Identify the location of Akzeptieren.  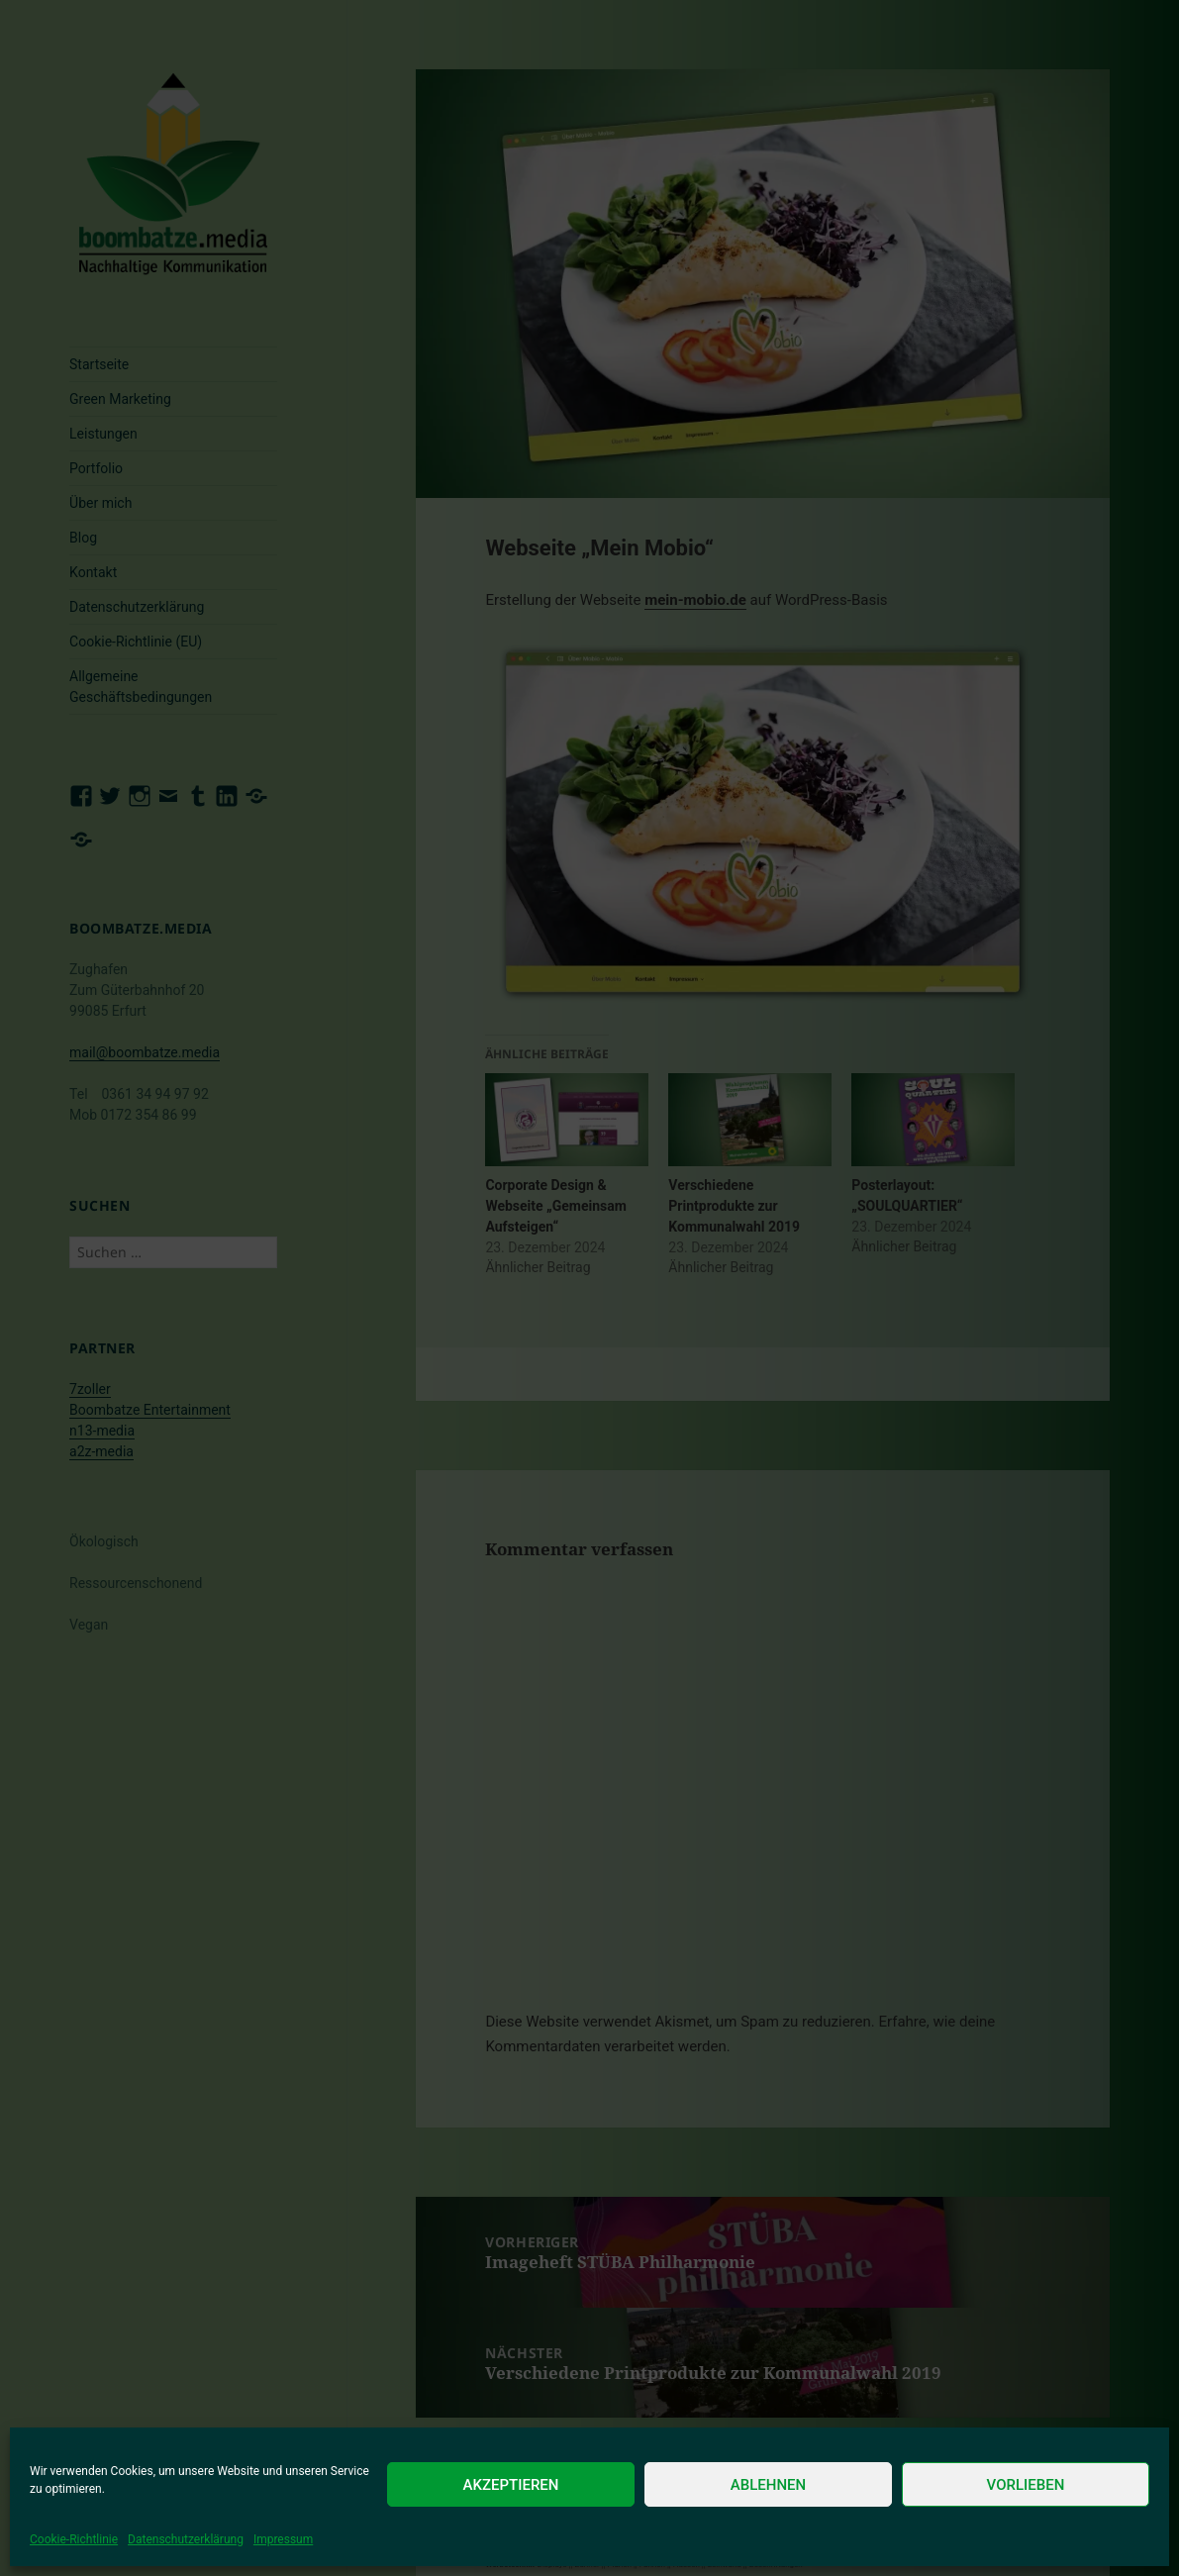
(511, 2485).